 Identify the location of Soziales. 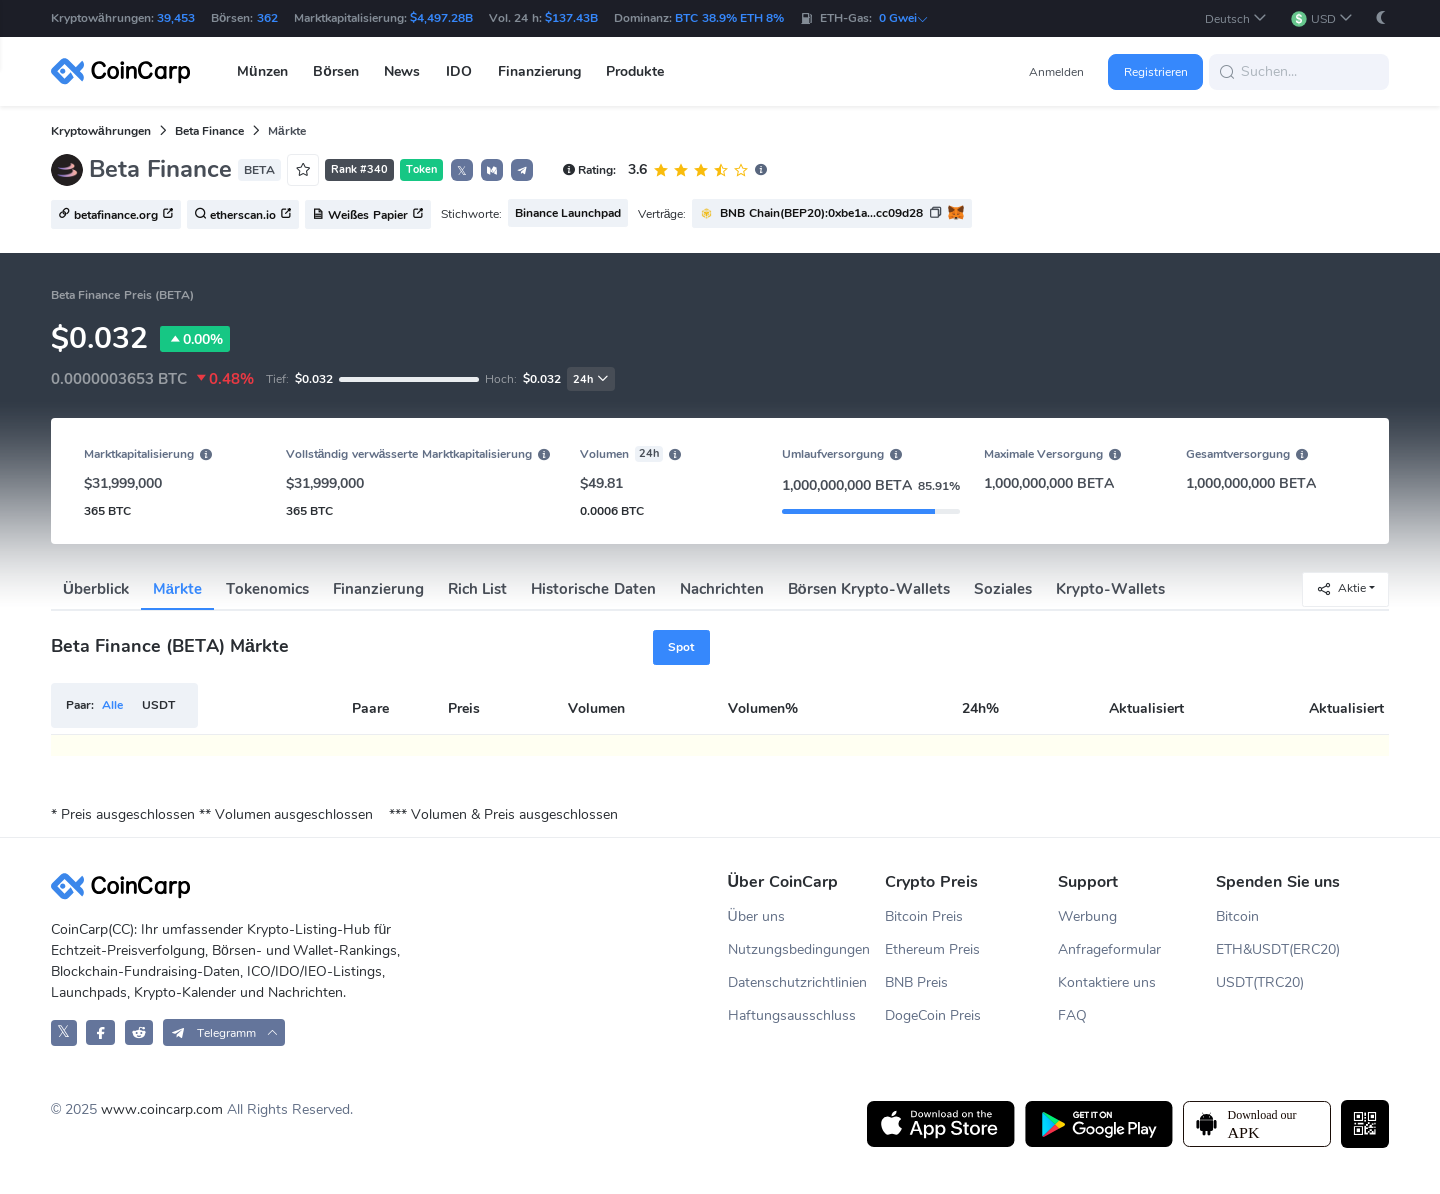
(1003, 589).